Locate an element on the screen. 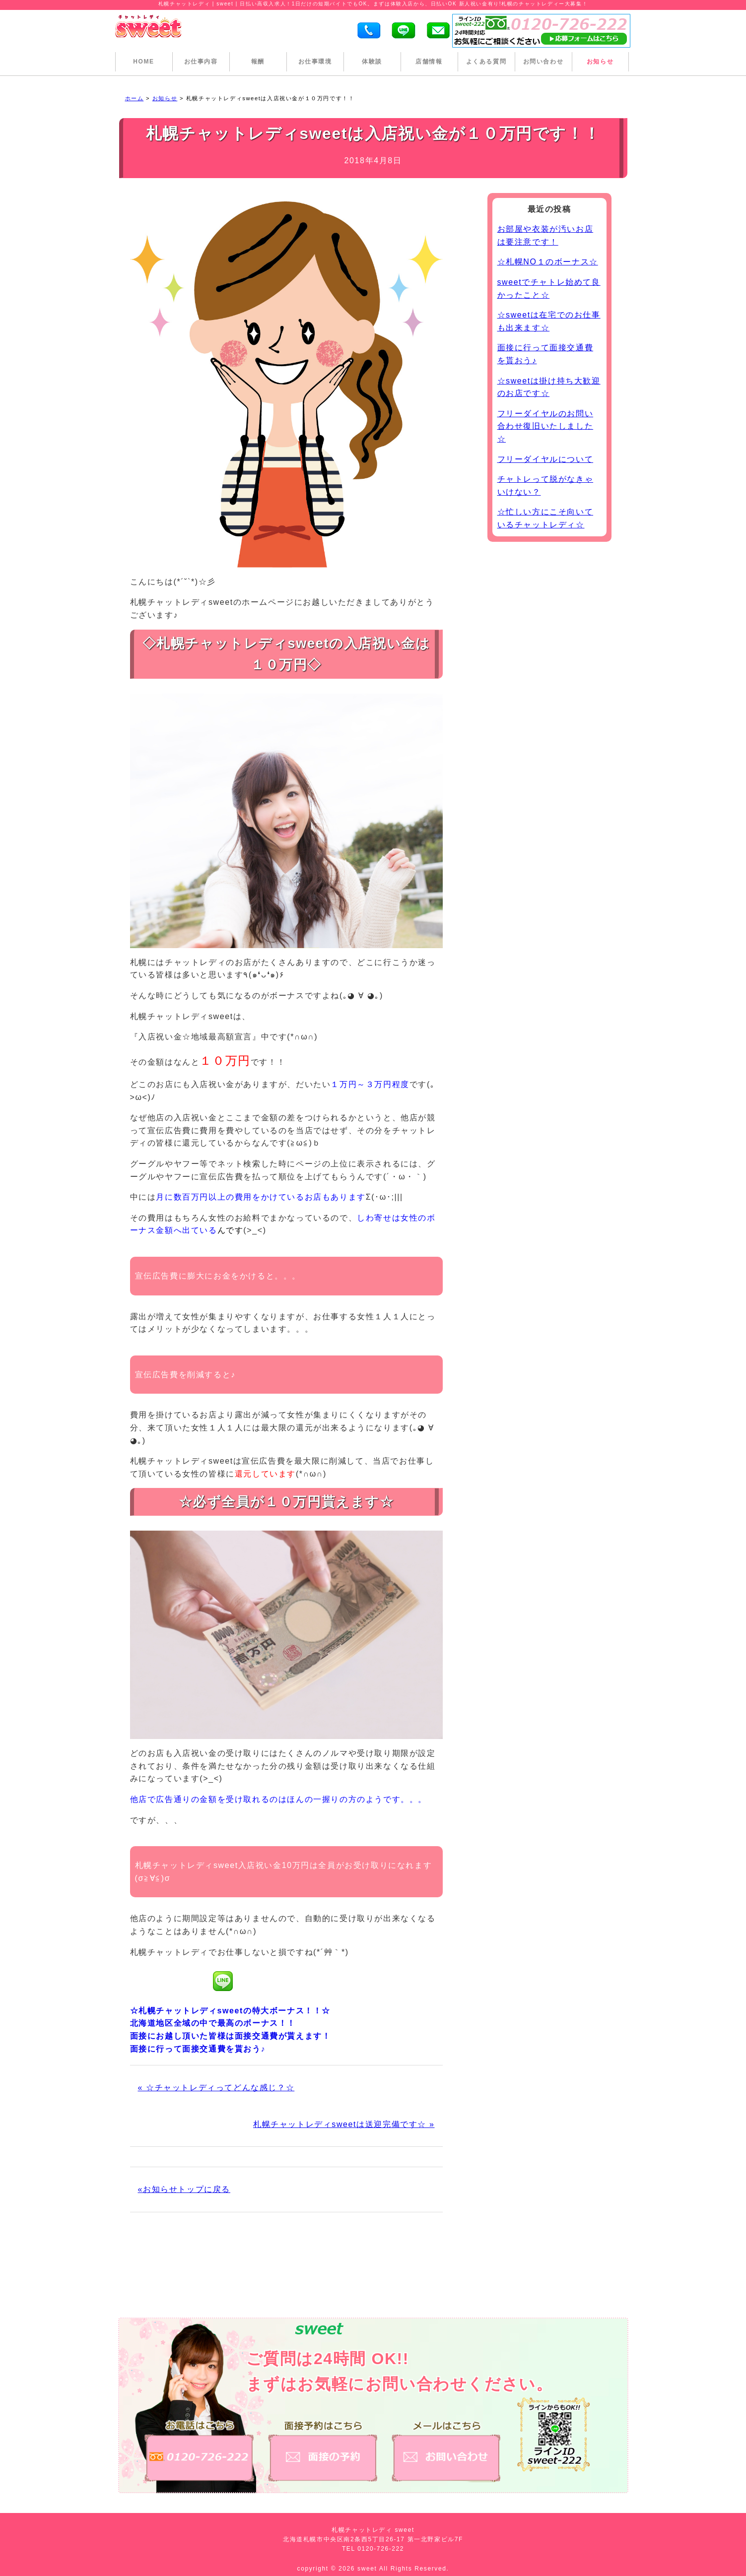  北海道地区全域の中で最高のボーナス！！ is located at coordinates (213, 2023).